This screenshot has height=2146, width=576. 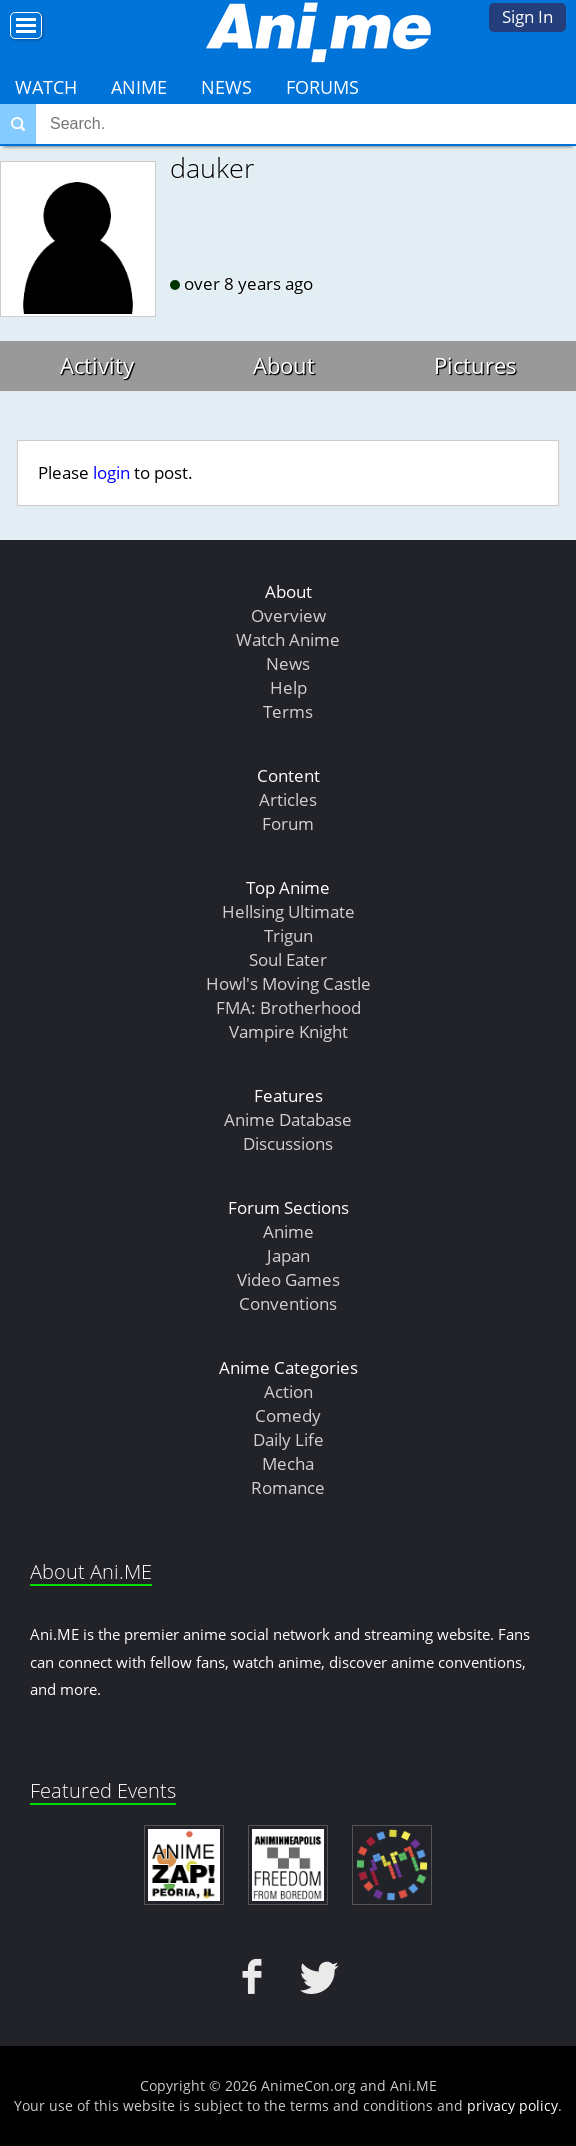 I want to click on Forums, so click(x=322, y=87).